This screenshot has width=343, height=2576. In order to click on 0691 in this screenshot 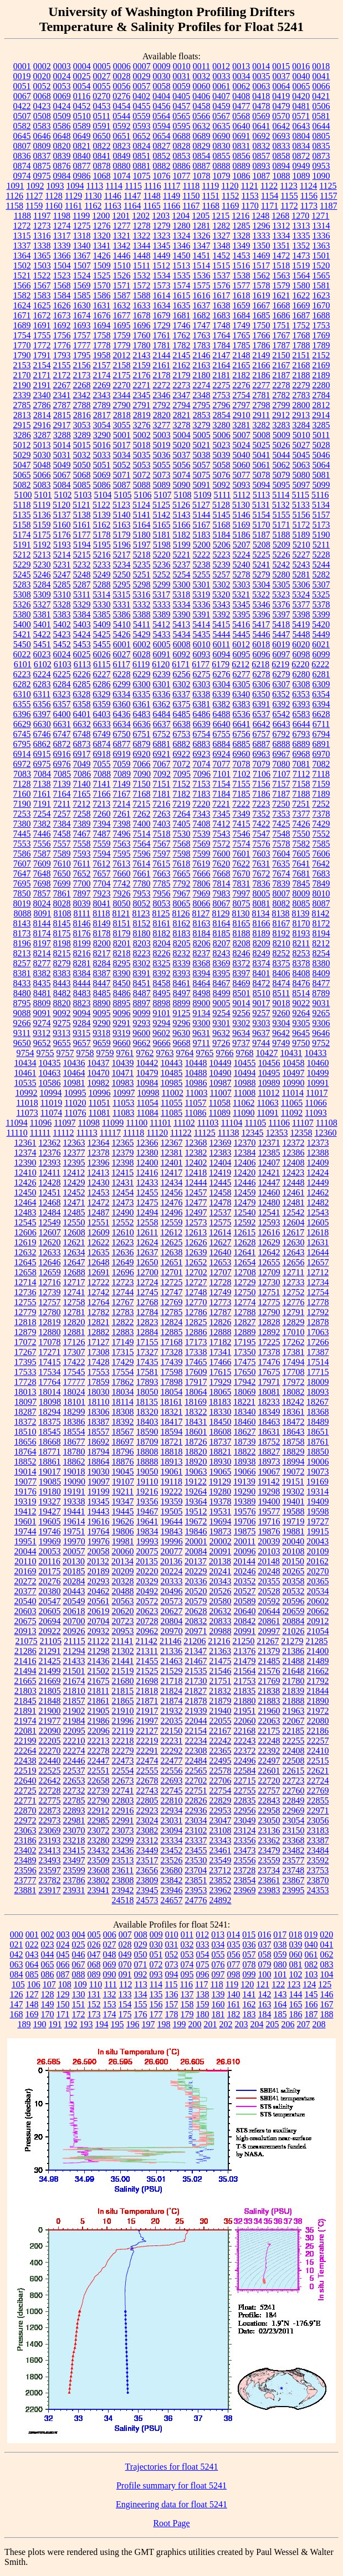, I will do `click(241, 136)`.